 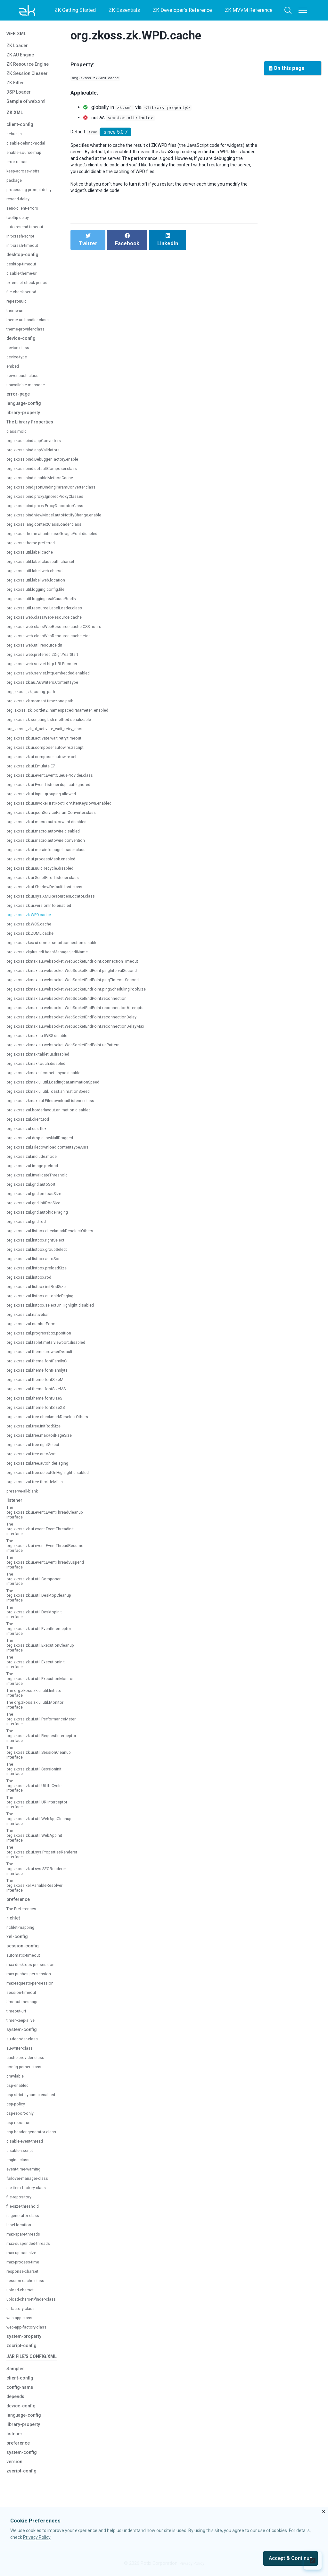 I want to click on web-app-factory-class, so click(x=30, y=2387).